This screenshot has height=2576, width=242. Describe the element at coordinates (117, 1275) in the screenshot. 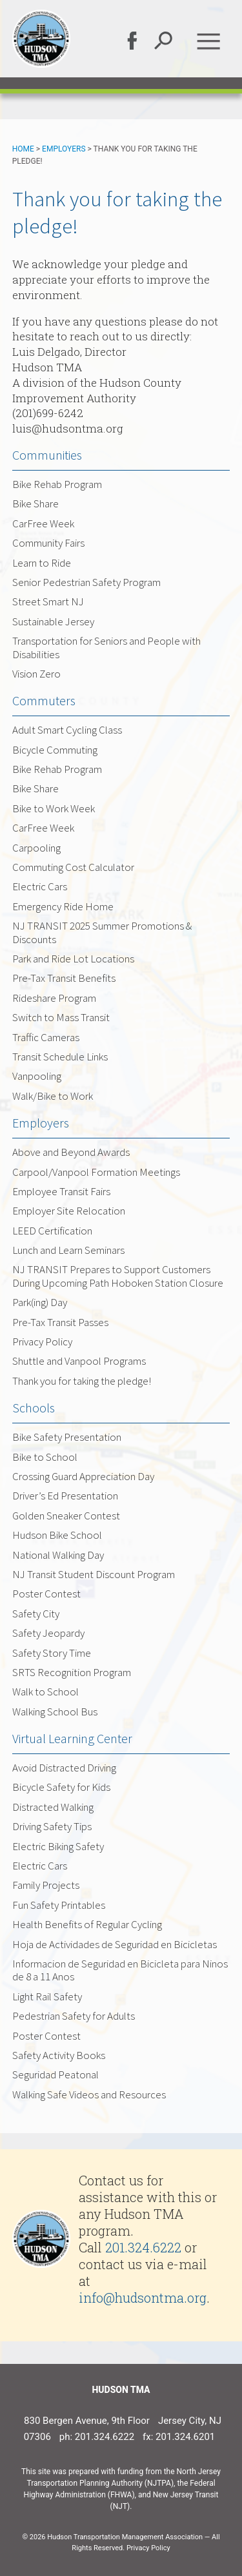

I see `NJ TRANSIT Prepares to Support Customers During Upcoming Path Hoboken Station Closure` at that location.